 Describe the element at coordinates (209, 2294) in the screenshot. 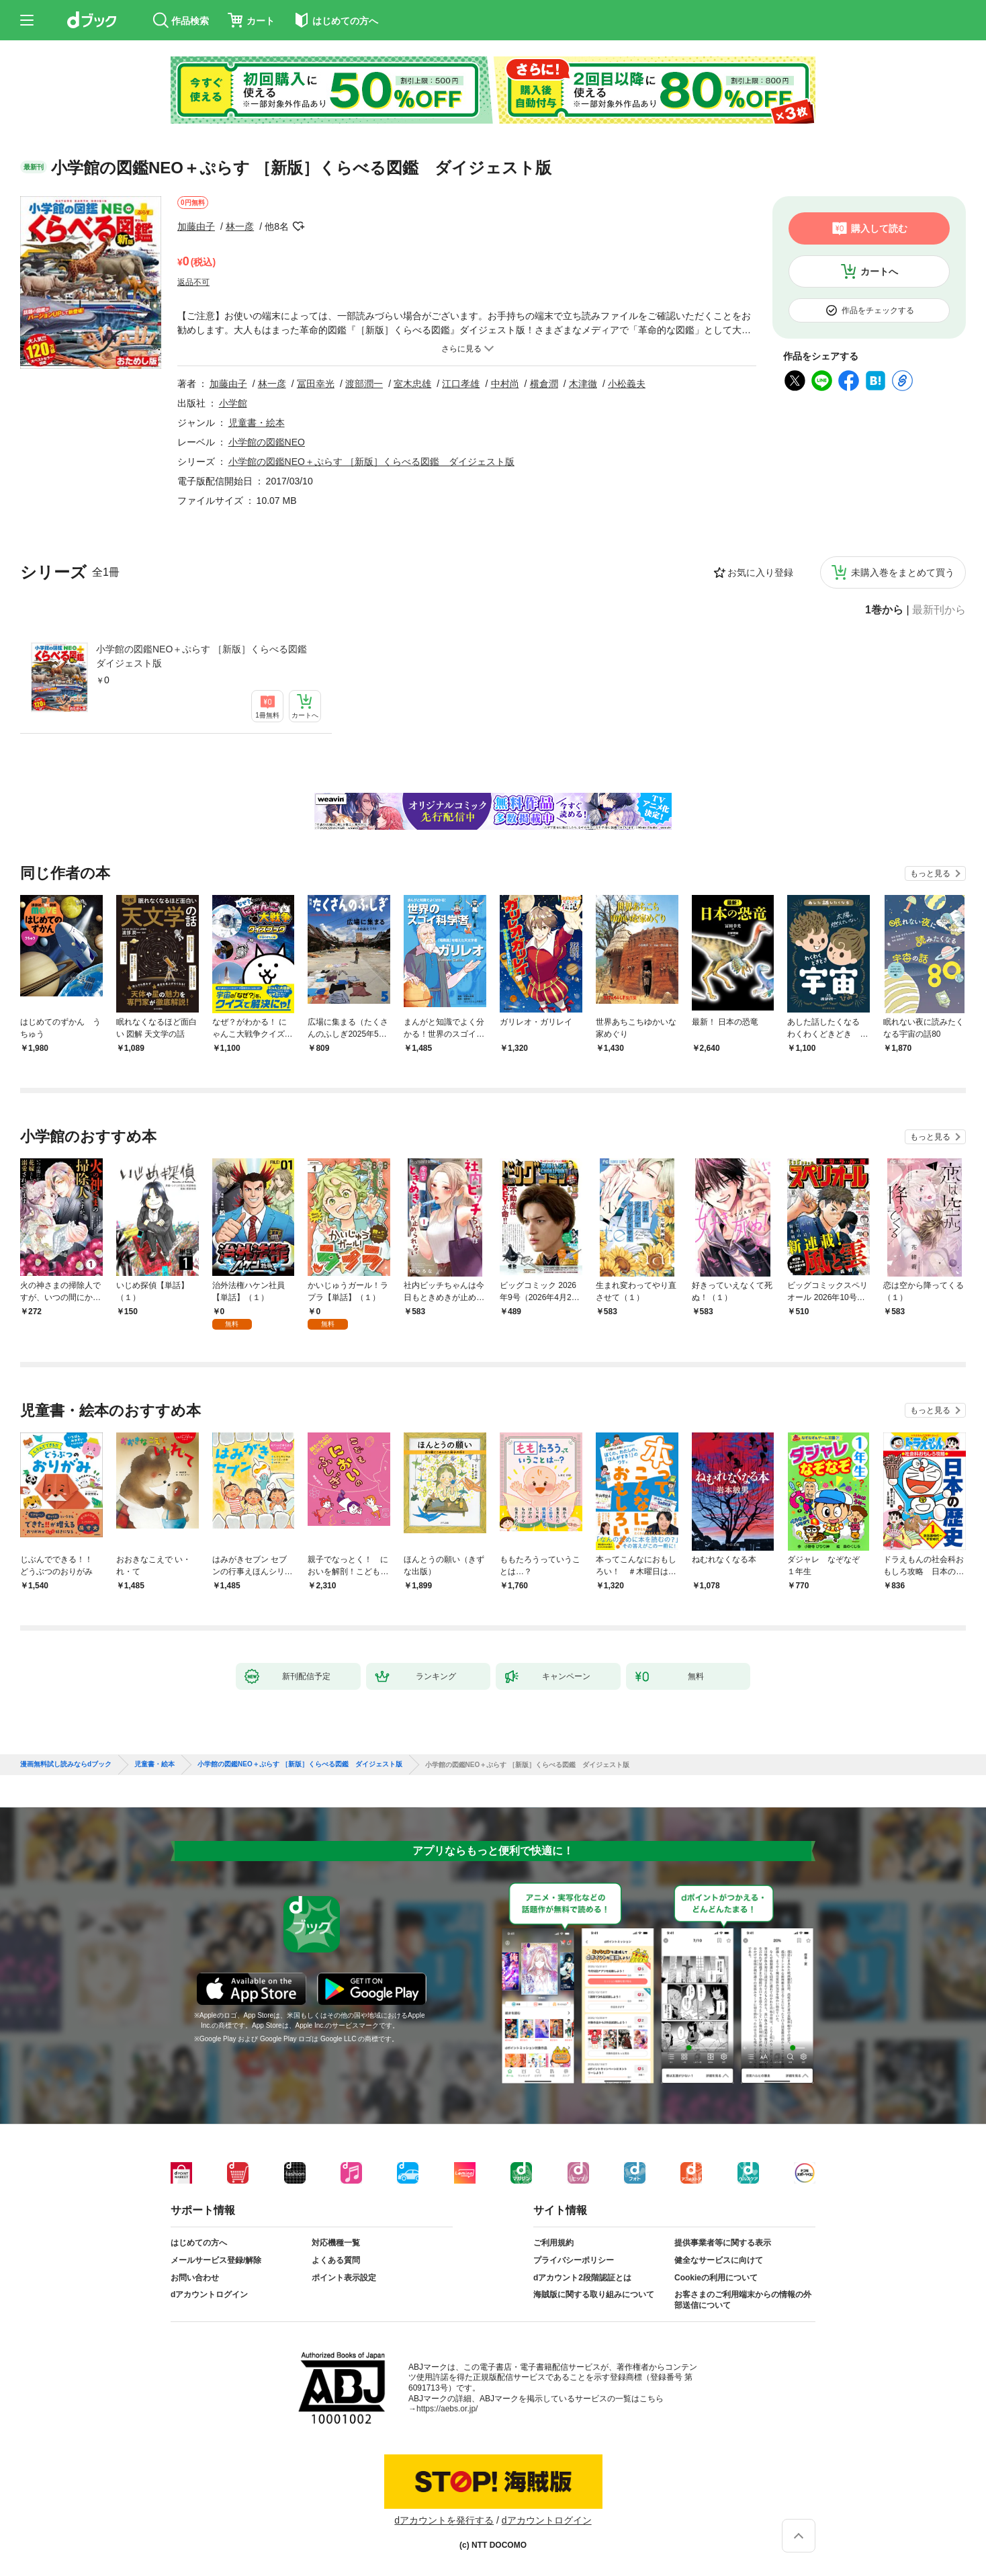

I see `dアカウントログイン` at that location.